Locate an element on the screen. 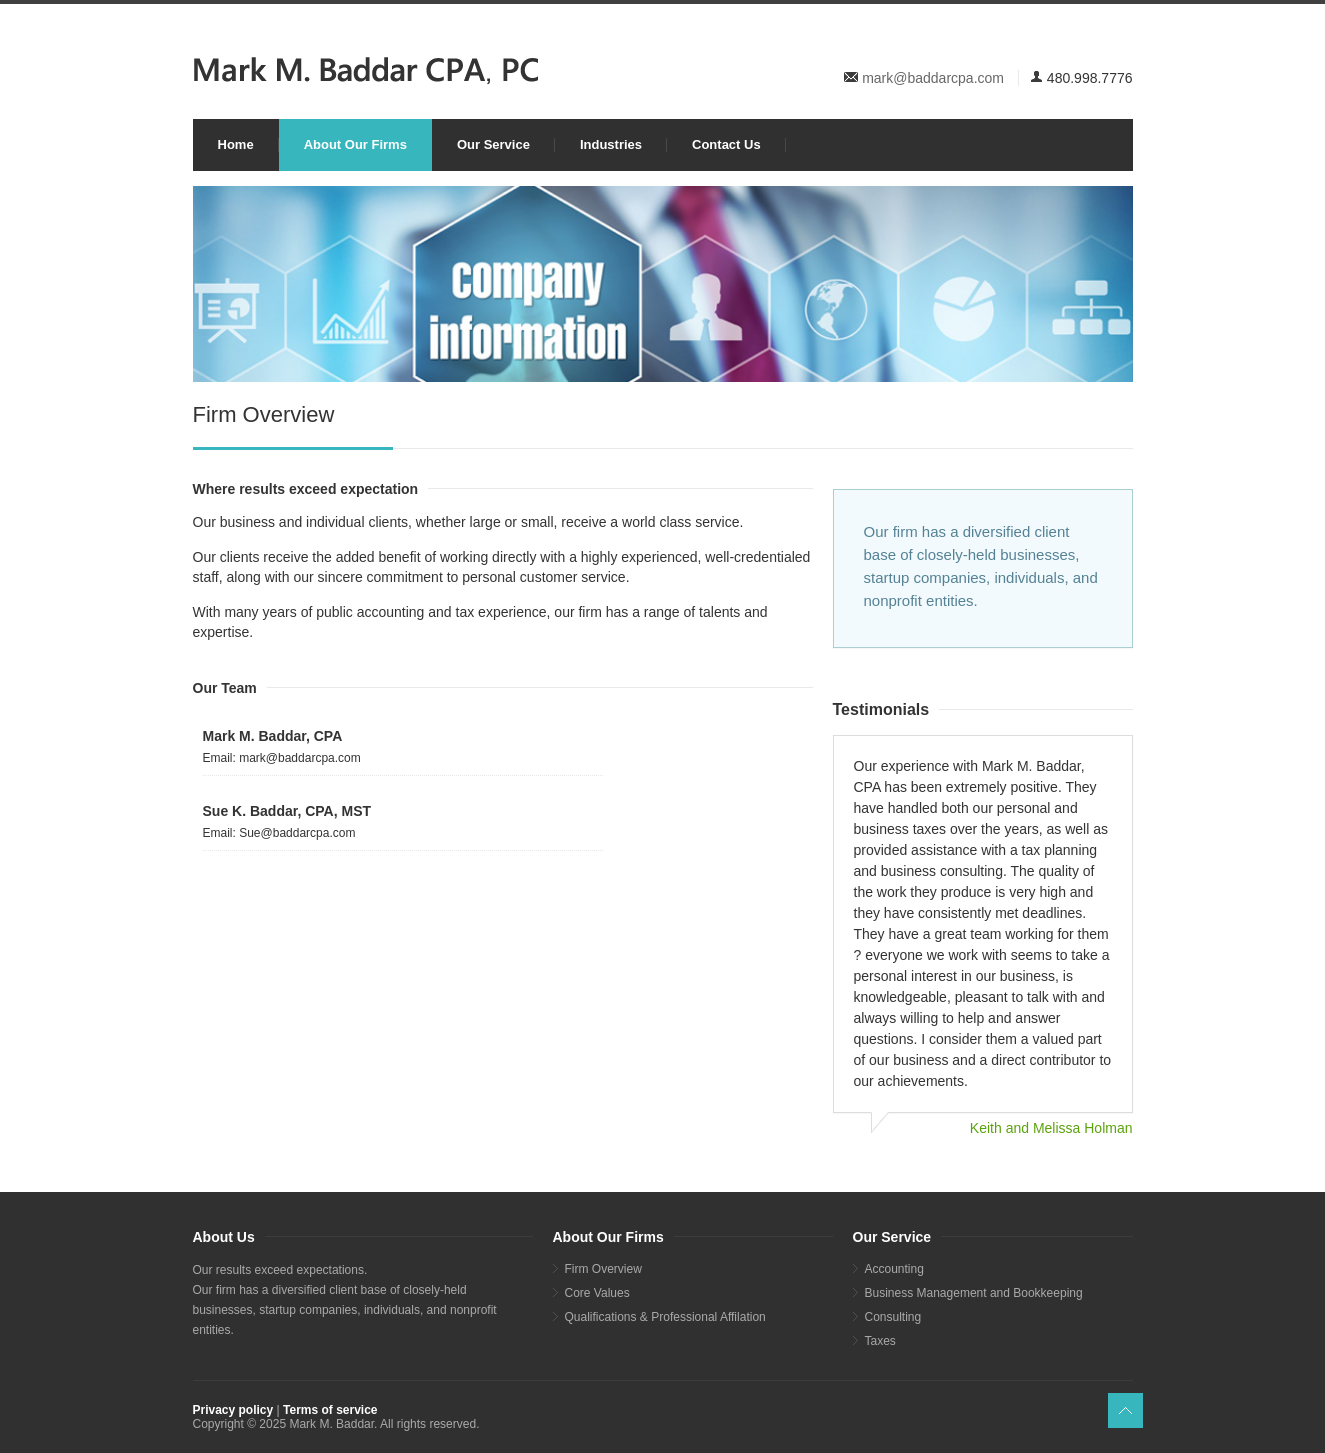 This screenshot has width=1325, height=1453. mark@baddarcpa.com is located at coordinates (933, 78).